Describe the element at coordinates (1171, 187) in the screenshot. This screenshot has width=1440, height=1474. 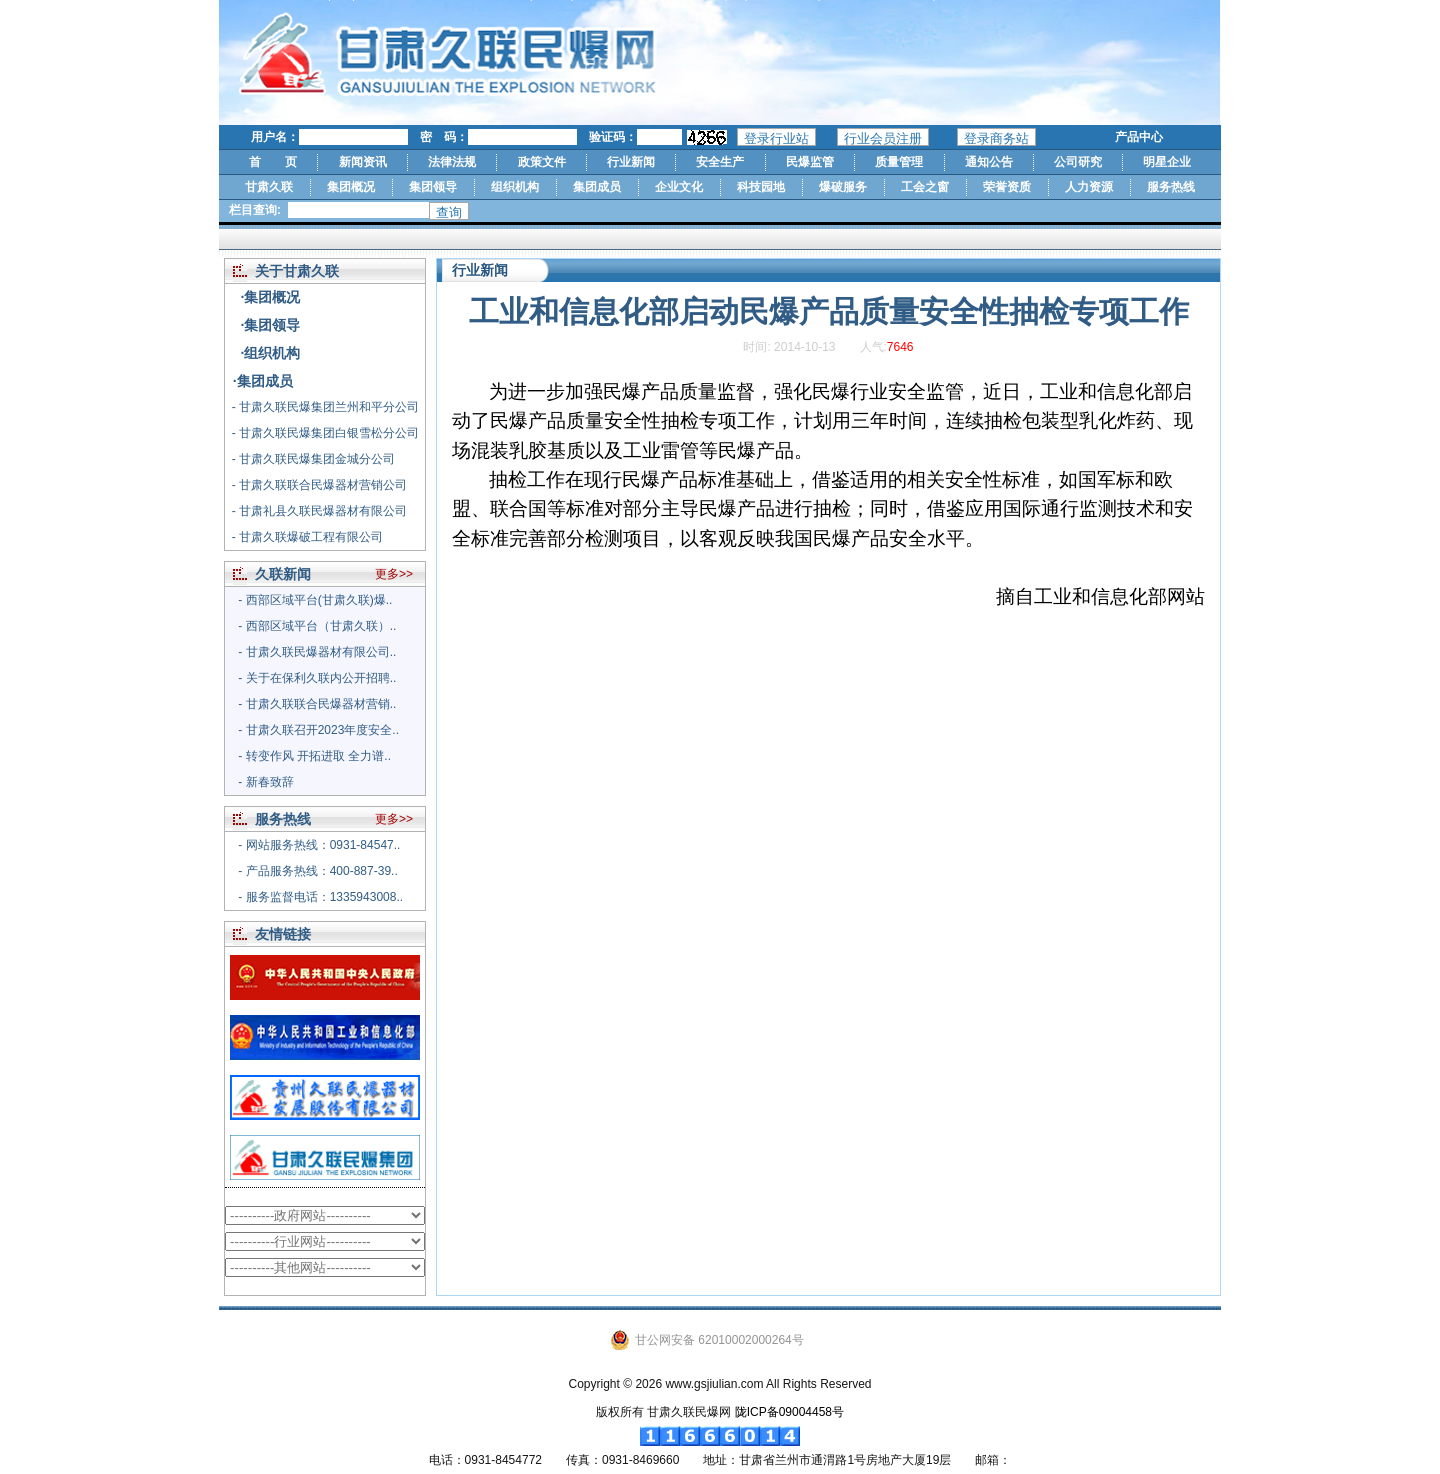
I see `服务热线` at that location.